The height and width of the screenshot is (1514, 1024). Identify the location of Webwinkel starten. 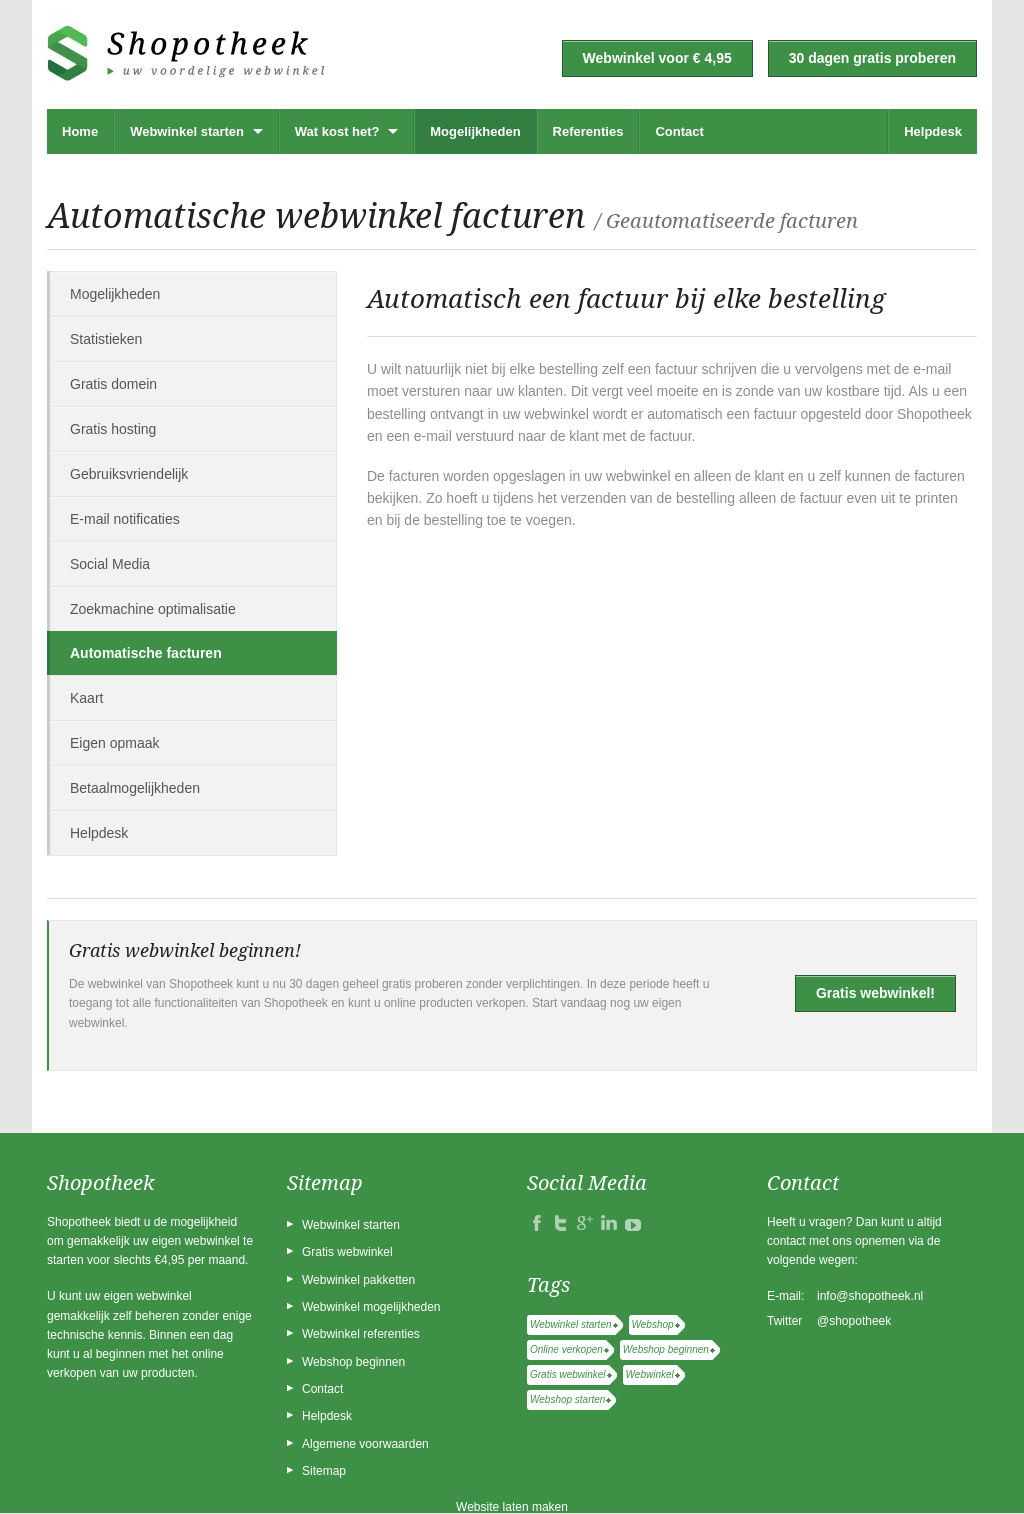
(187, 131).